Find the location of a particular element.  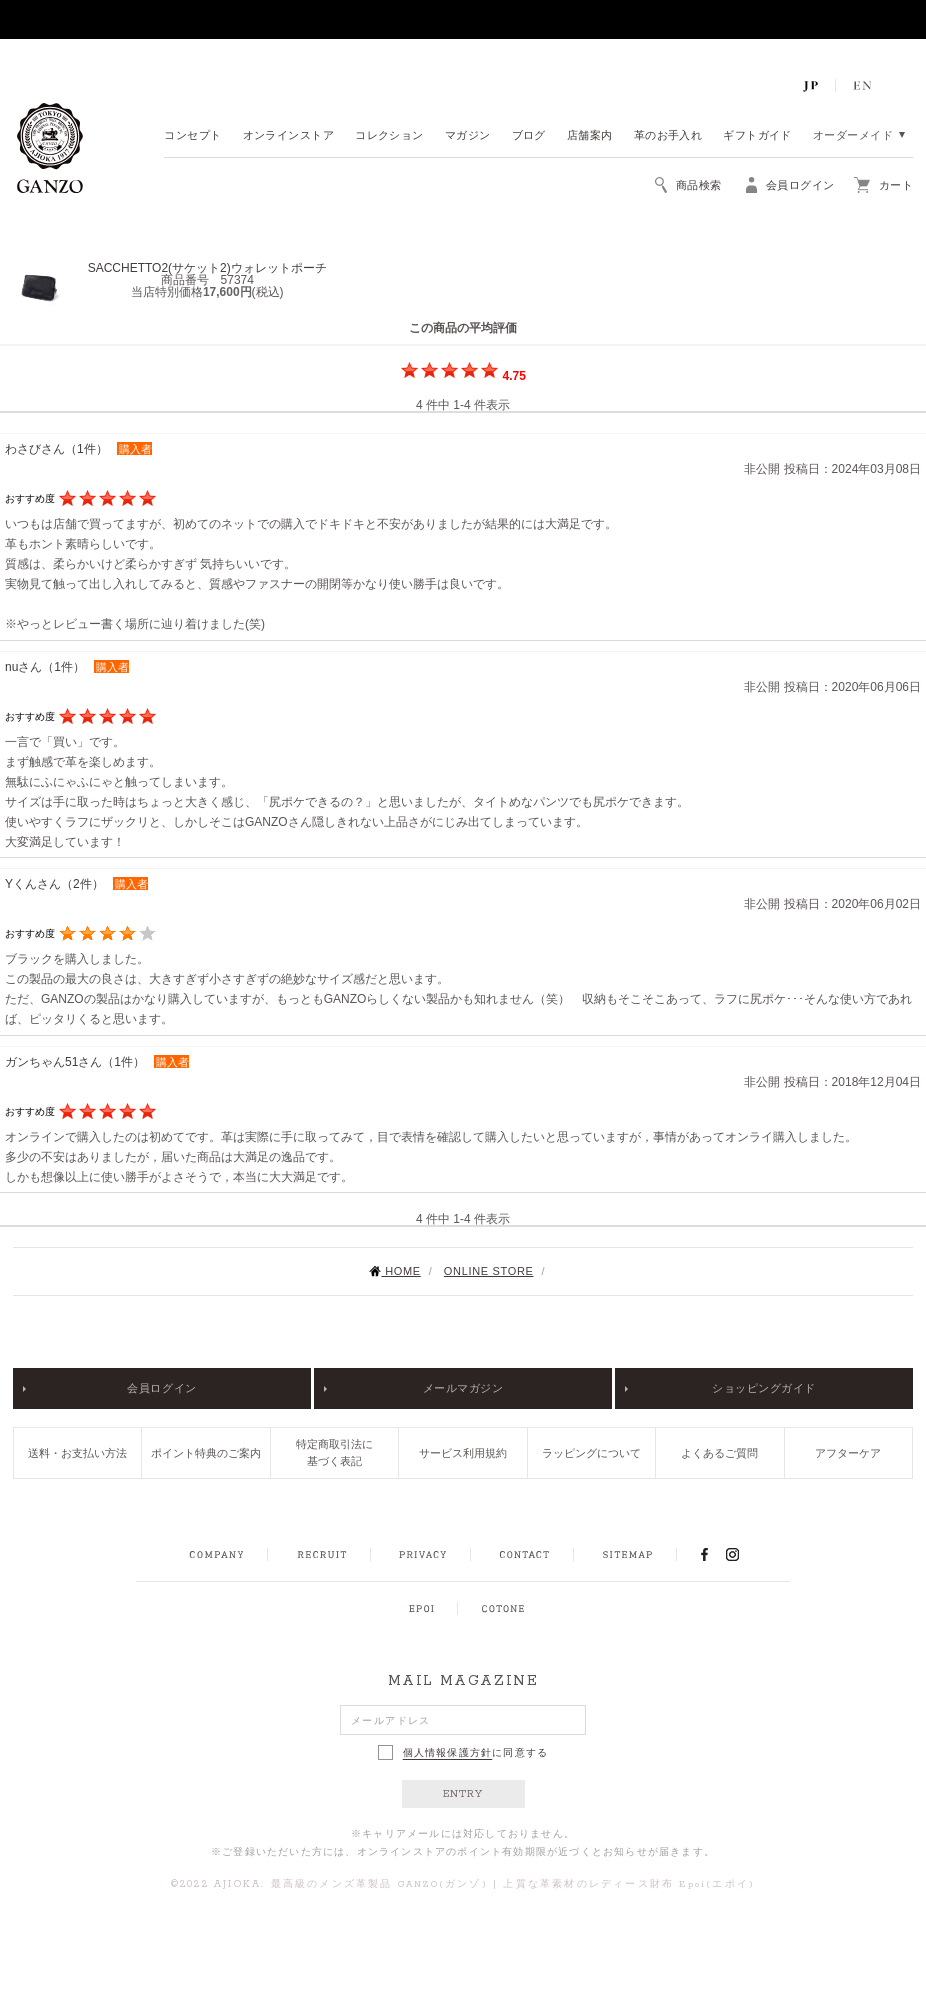

コンセプト is located at coordinates (192, 136).